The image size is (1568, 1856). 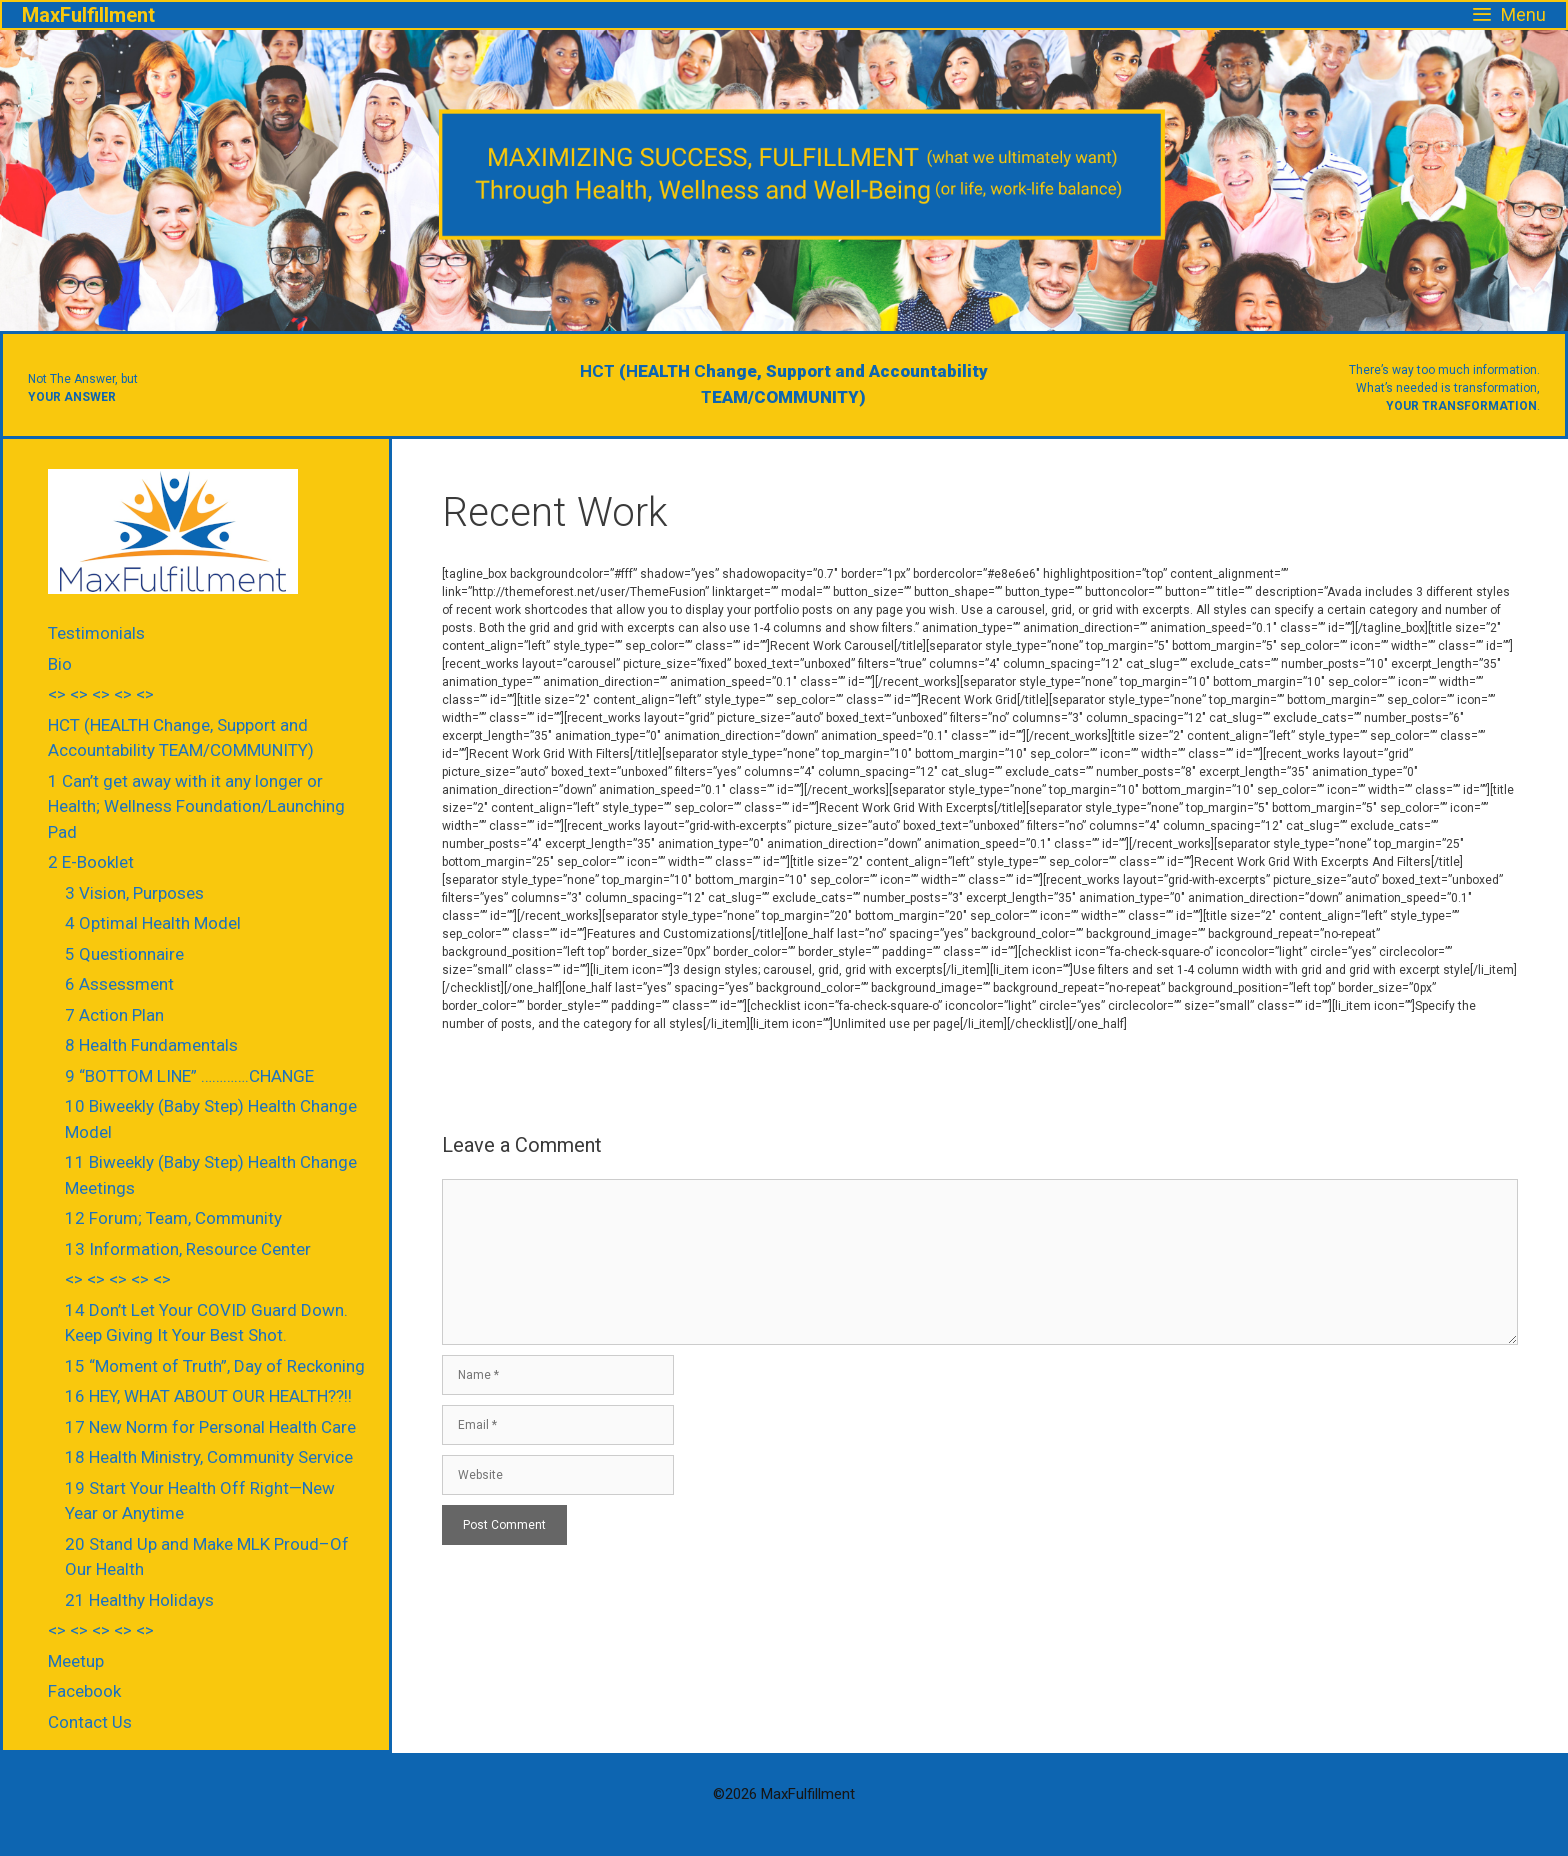 I want to click on Meetup, so click(x=76, y=1661).